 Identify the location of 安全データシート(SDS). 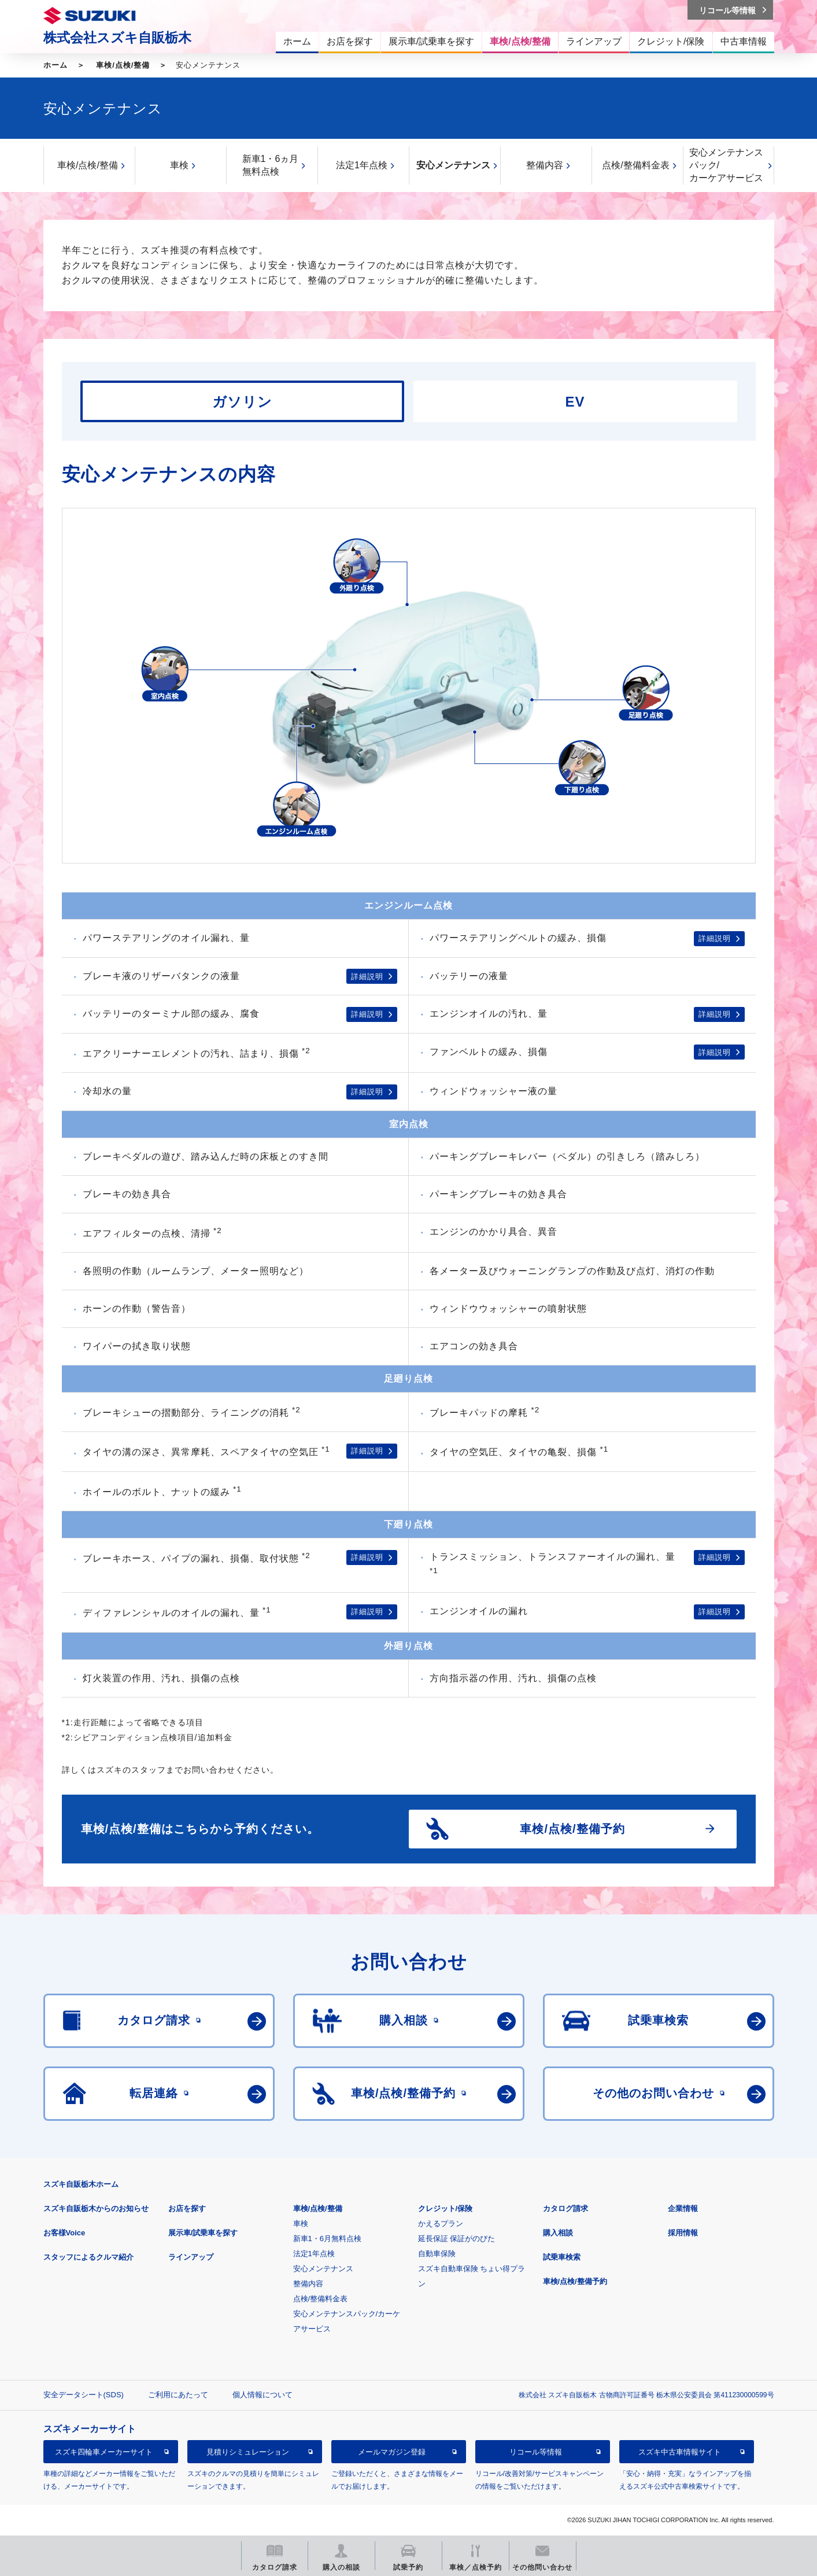
(83, 2394).